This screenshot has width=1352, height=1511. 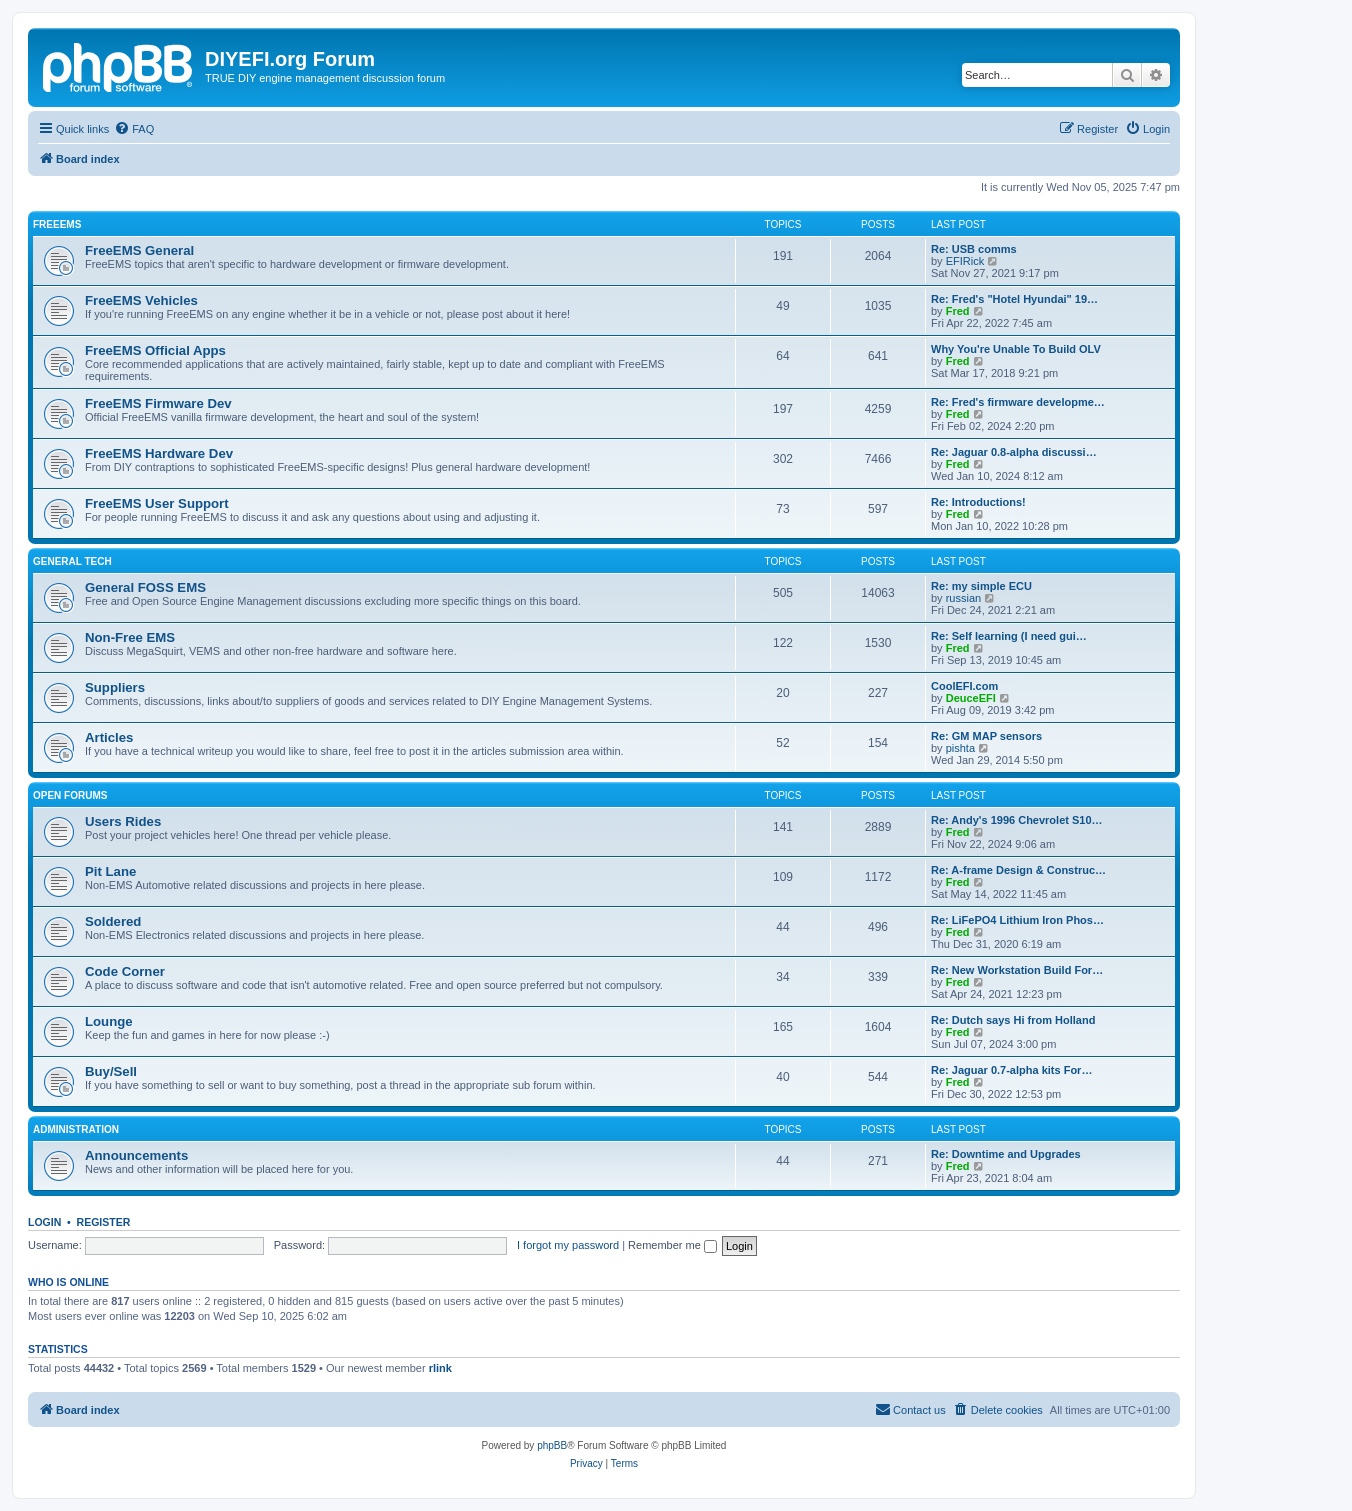 I want to click on Re: Jaguar 0.7-alpha kits For…, so click(x=1011, y=1070).